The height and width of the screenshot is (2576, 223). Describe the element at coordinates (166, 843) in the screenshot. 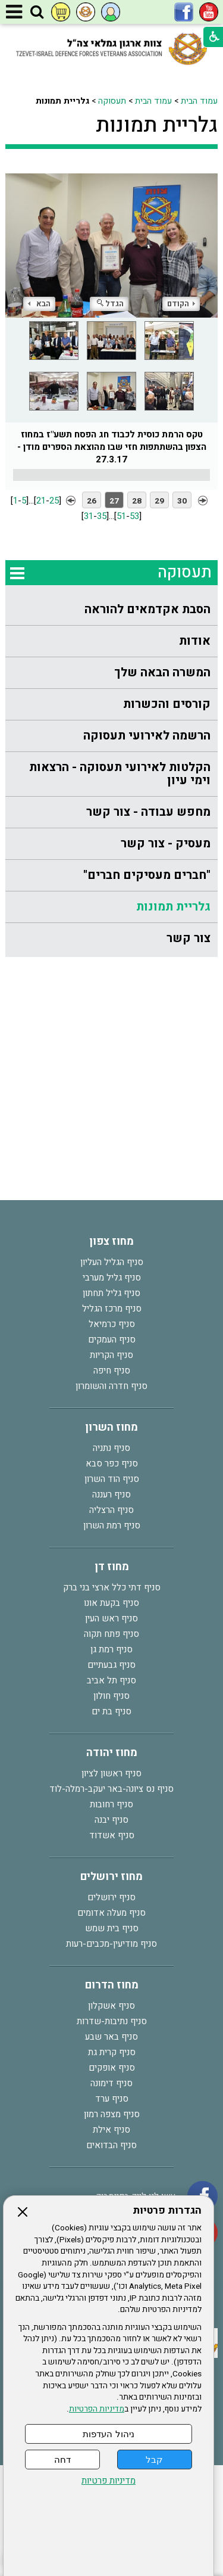

I see `מעסיק - צור קשר` at that location.